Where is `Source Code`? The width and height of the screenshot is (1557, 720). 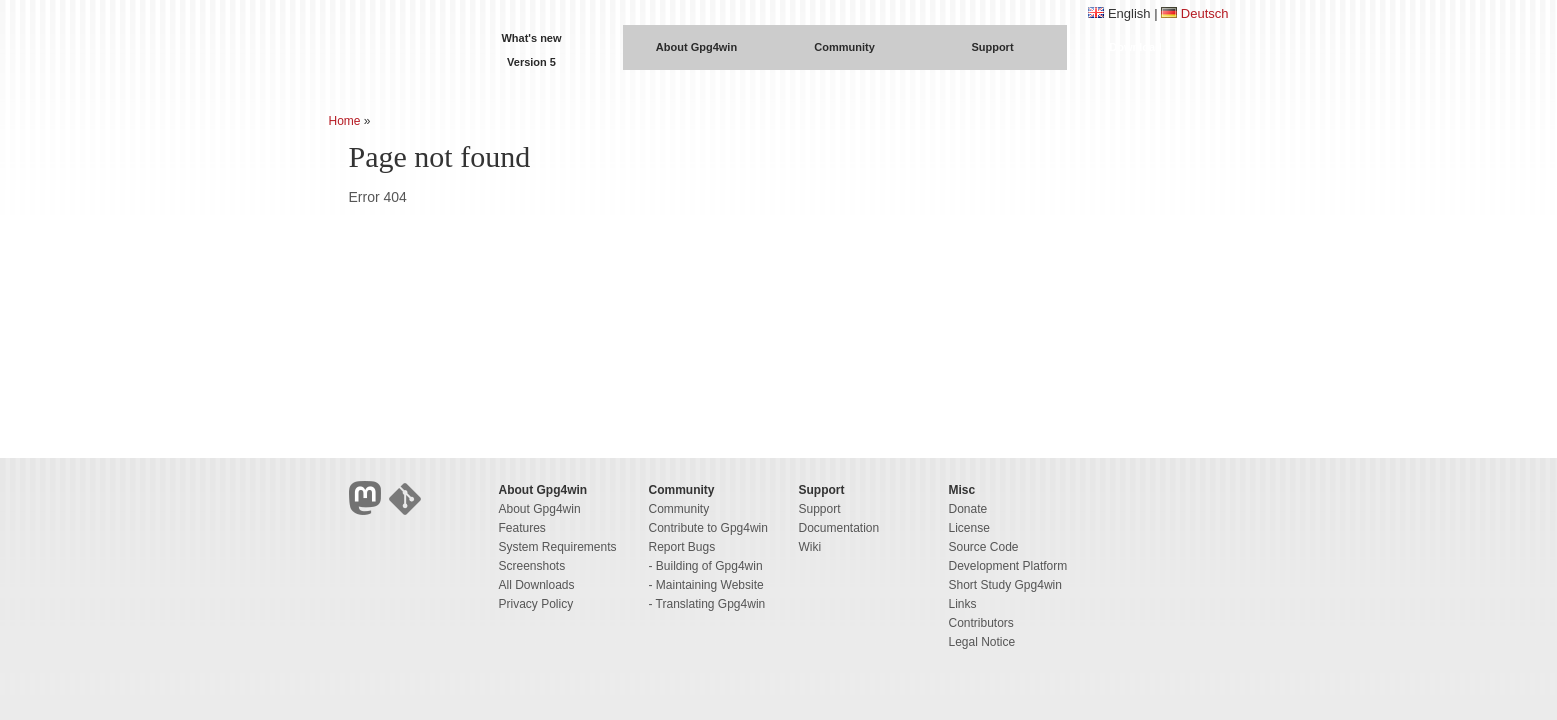 Source Code is located at coordinates (984, 547).